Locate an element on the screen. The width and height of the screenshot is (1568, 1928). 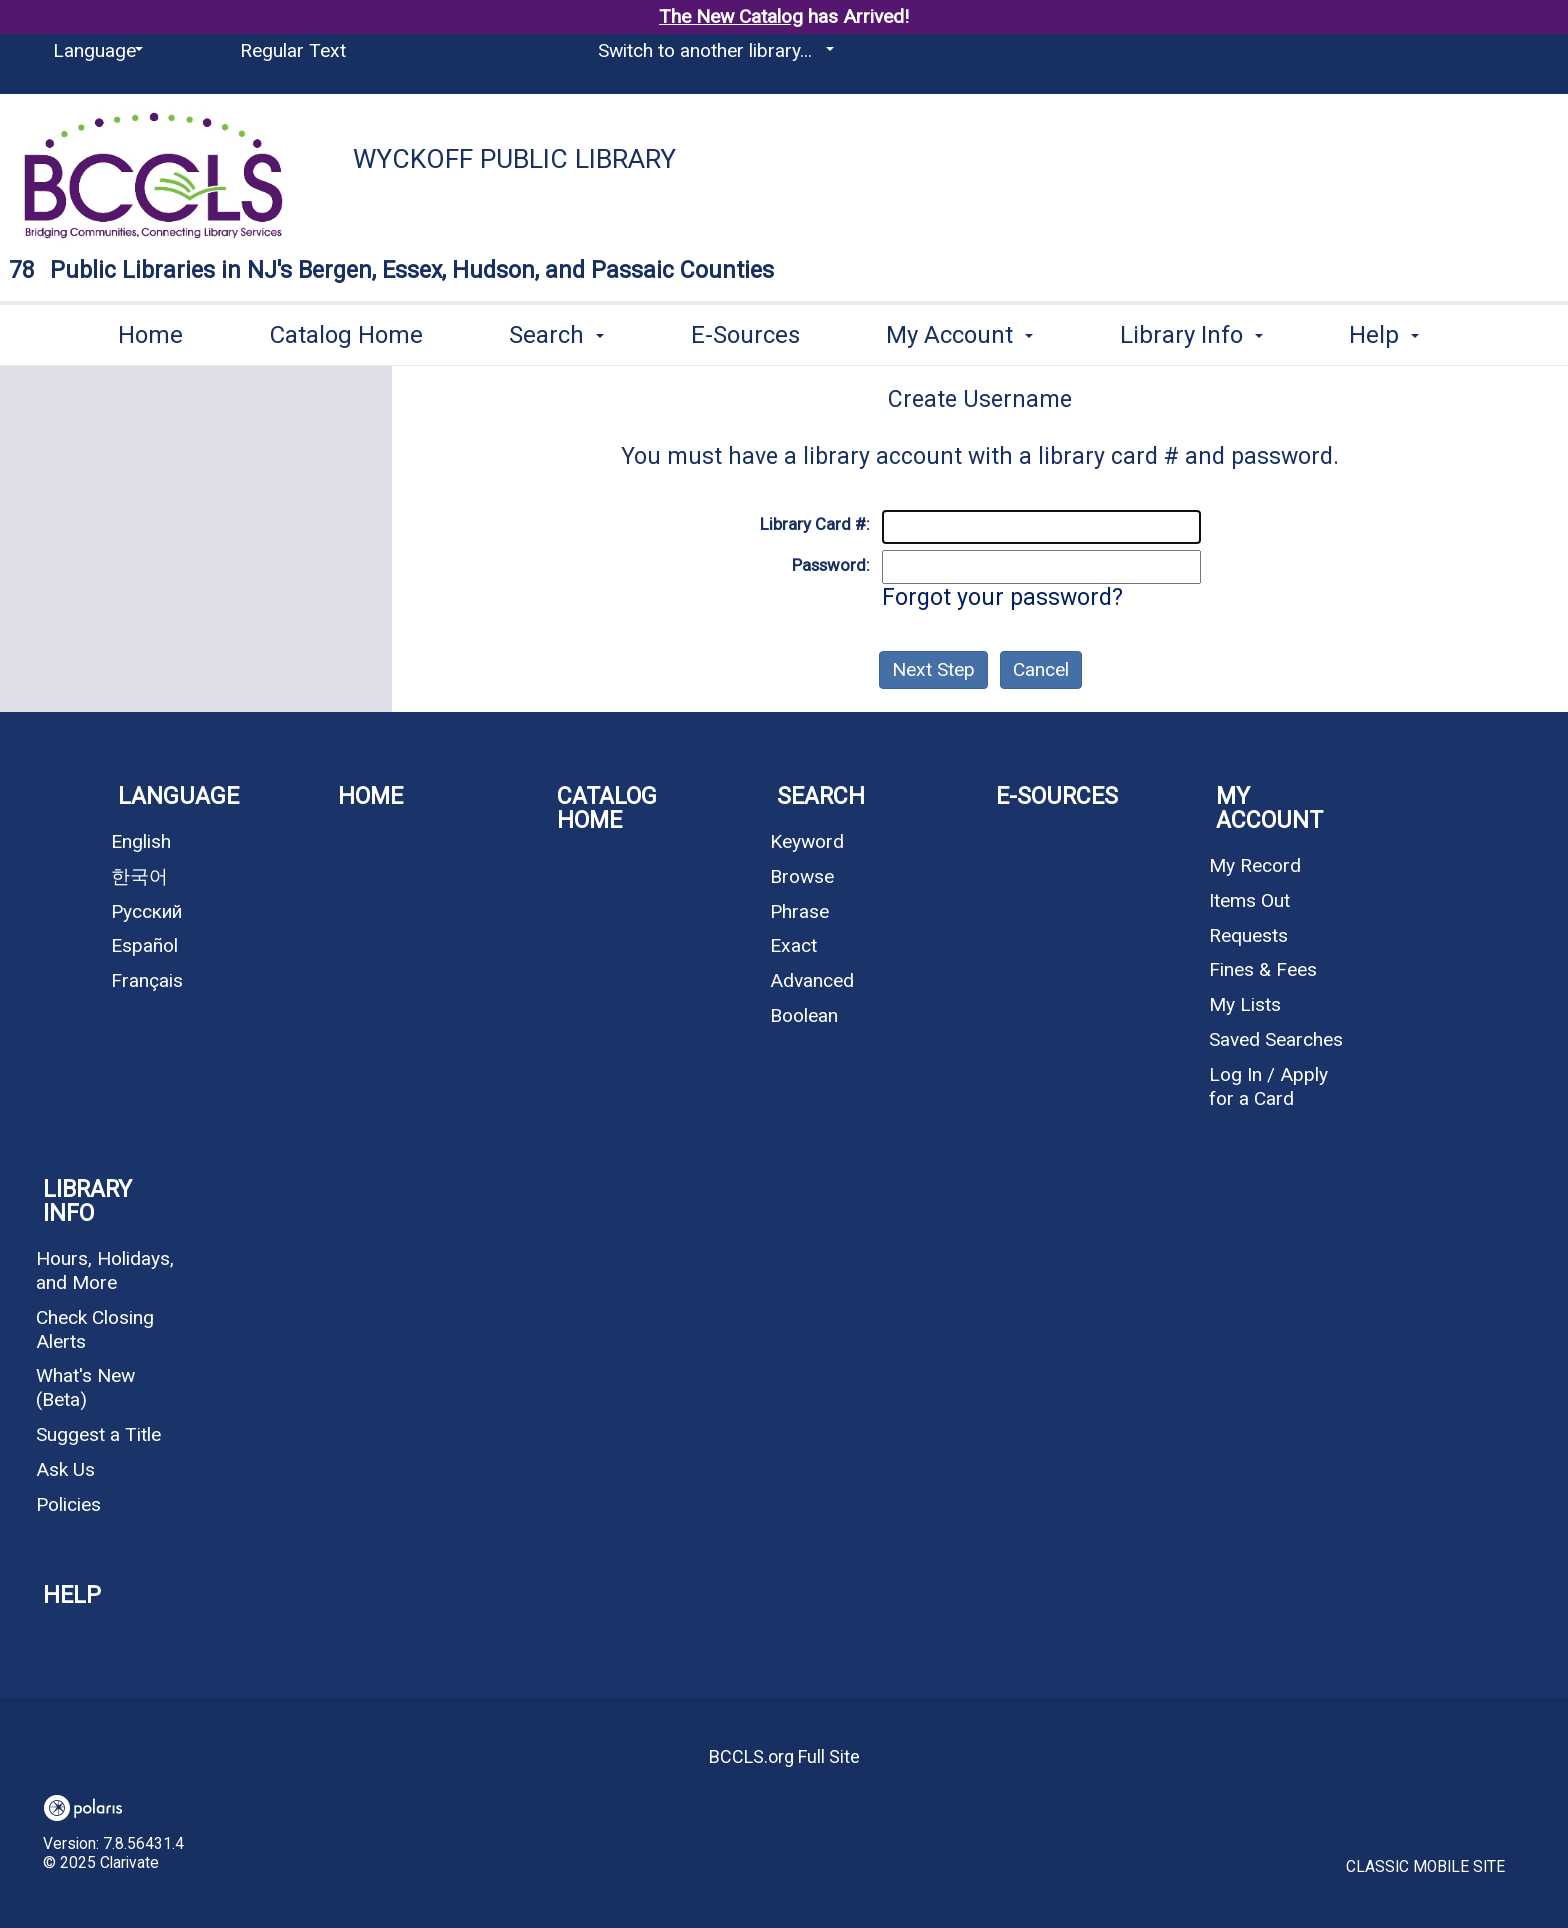
Search [button] is located at coordinates (556, 331).